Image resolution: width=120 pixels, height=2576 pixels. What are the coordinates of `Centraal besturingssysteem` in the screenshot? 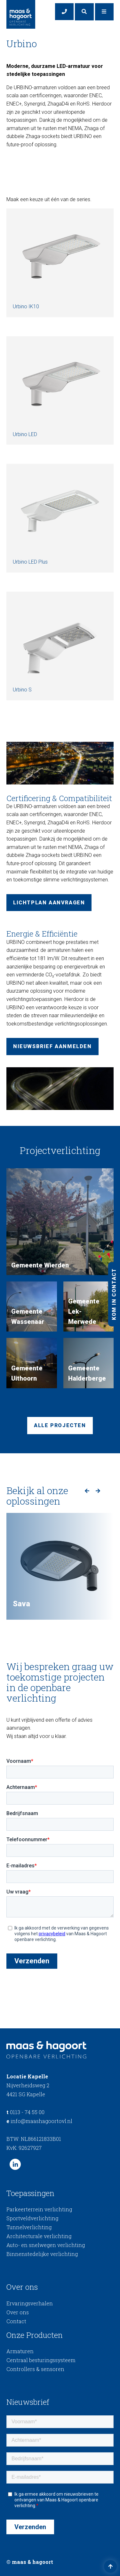 It's located at (41, 2360).